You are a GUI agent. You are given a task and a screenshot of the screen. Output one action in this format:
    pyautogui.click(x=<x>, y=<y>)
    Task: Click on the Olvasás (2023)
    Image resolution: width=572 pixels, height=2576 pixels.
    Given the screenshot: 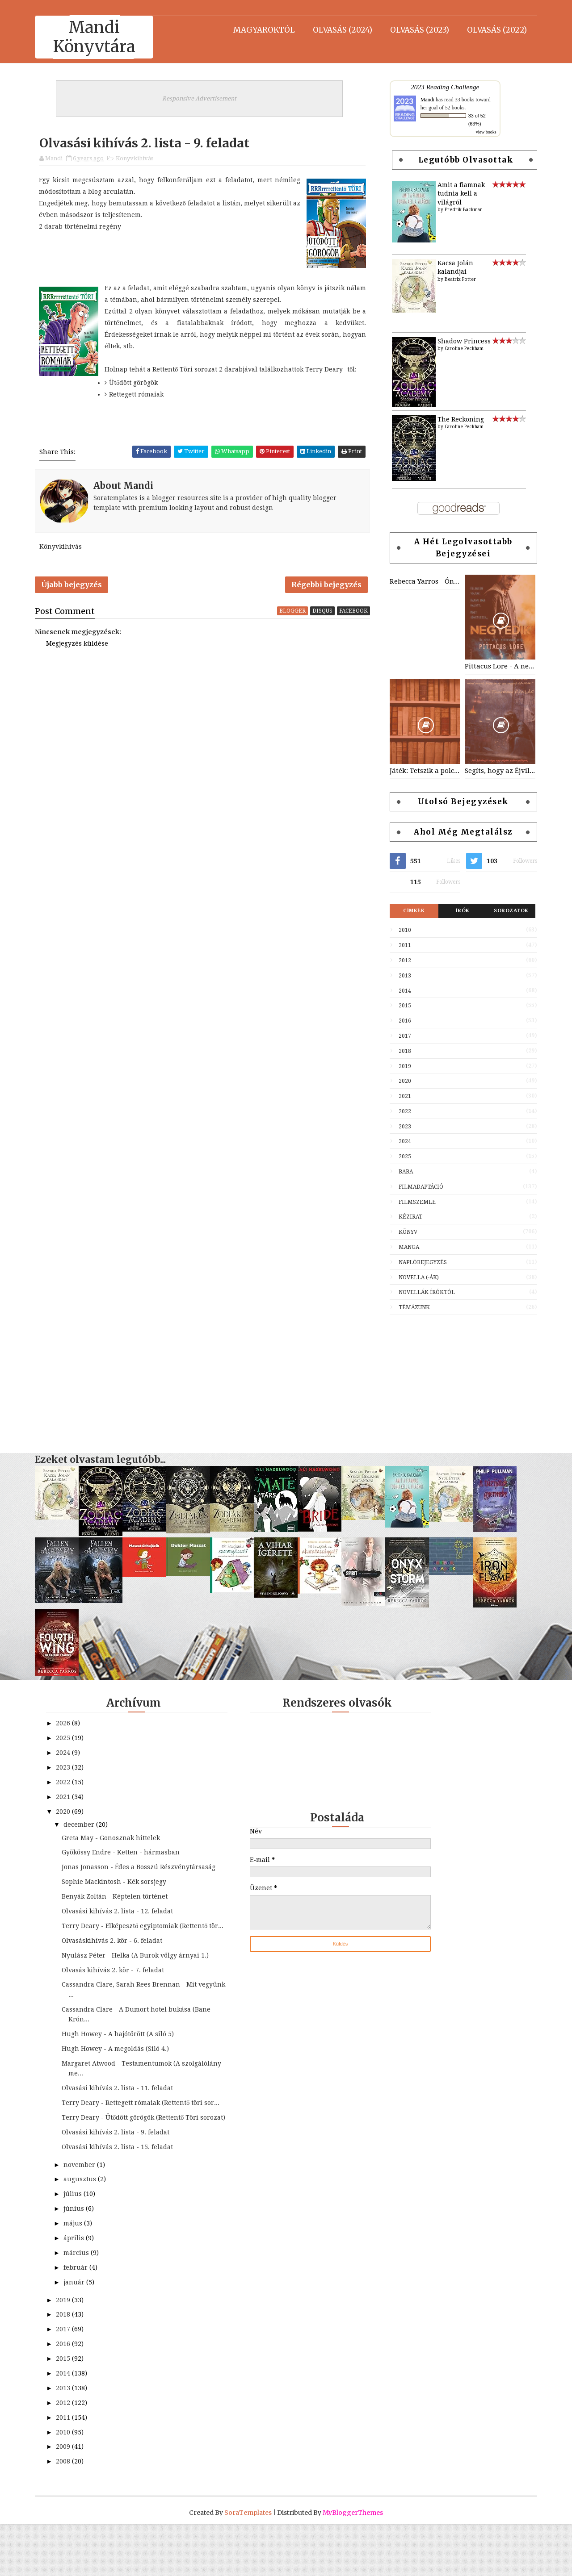 What is the action you would take?
    pyautogui.click(x=416, y=29)
    